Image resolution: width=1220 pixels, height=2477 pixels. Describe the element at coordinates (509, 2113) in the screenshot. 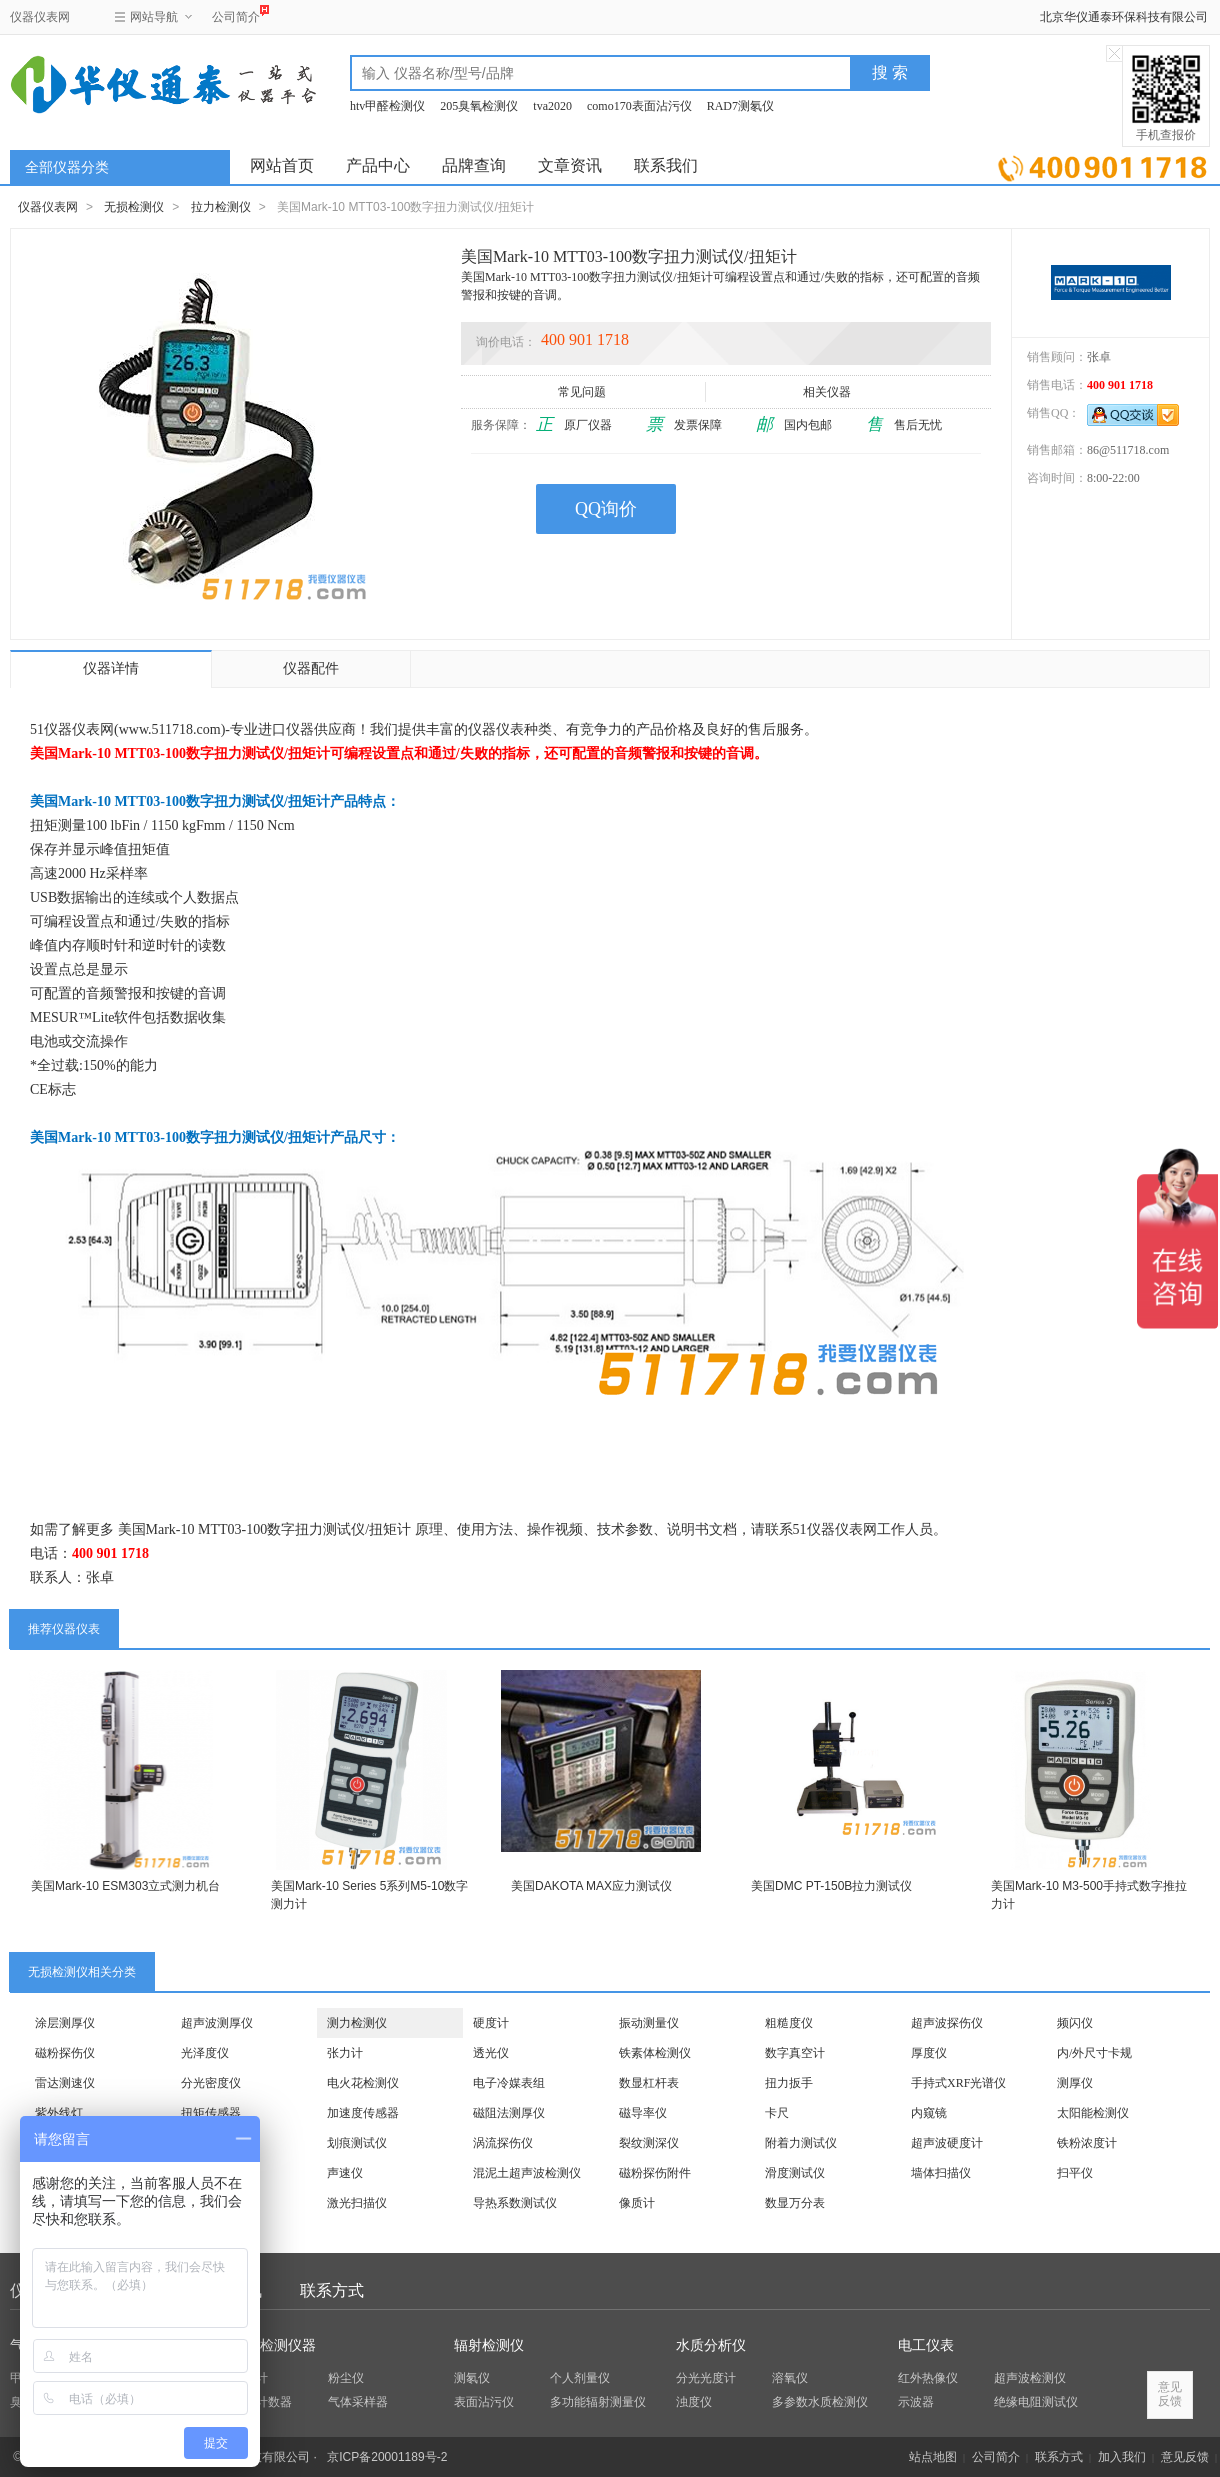

I see `磁阻法测厚仪` at that location.